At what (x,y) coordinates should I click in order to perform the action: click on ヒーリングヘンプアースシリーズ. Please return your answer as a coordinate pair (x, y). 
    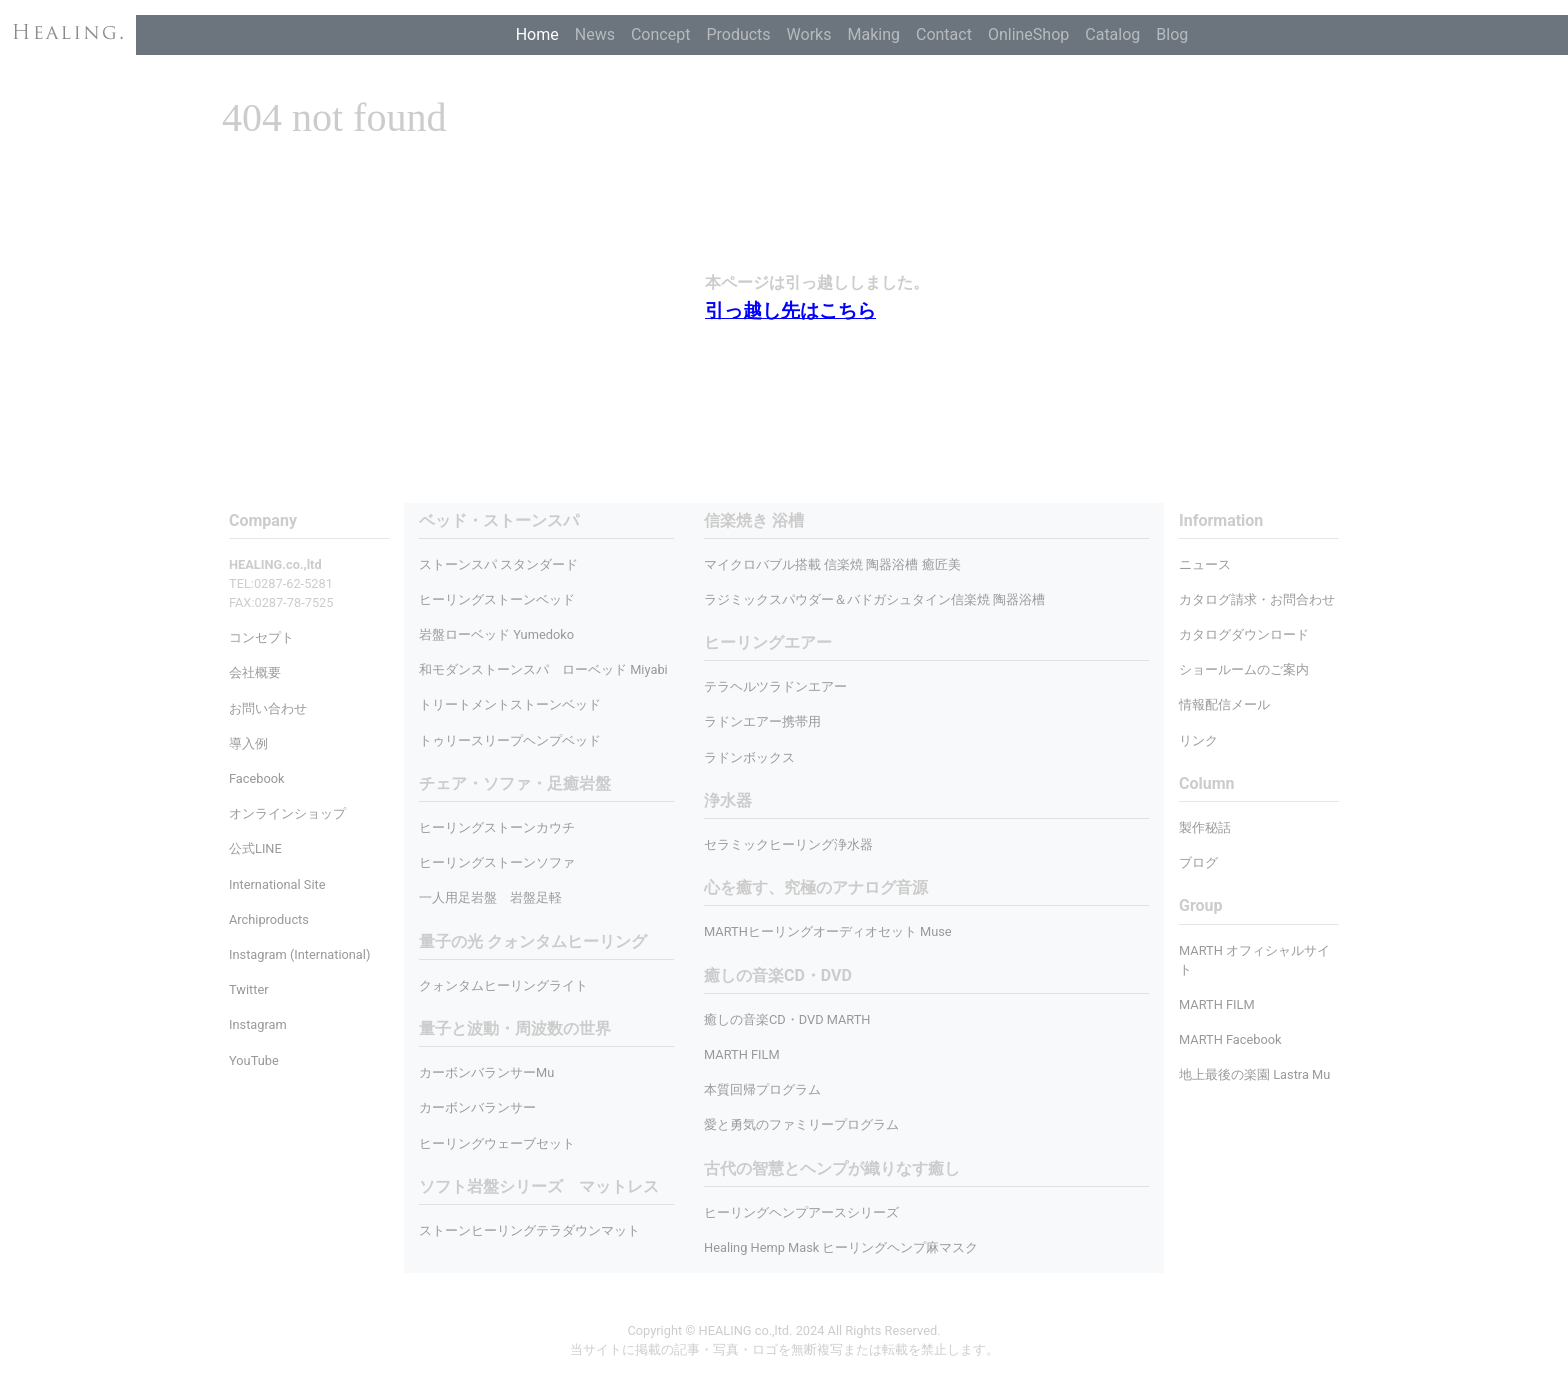
    Looking at the image, I should click on (801, 1212).